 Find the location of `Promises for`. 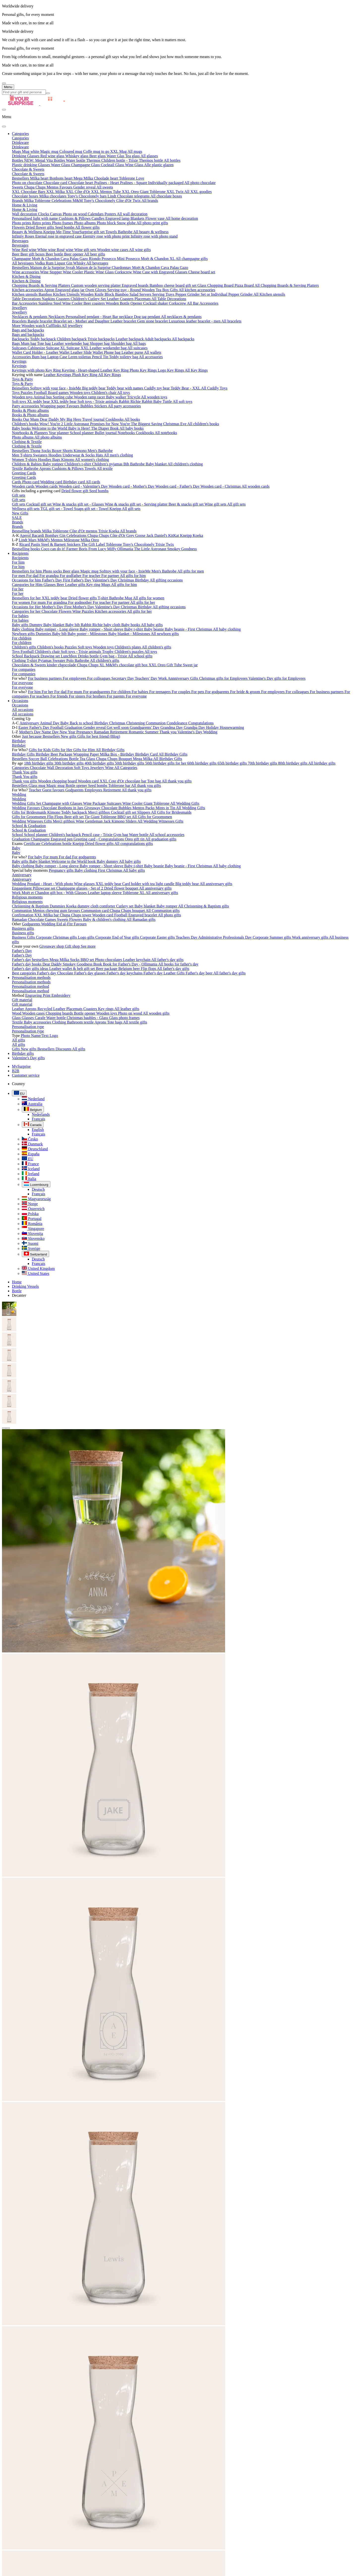

Promises for is located at coordinates (100, 424).